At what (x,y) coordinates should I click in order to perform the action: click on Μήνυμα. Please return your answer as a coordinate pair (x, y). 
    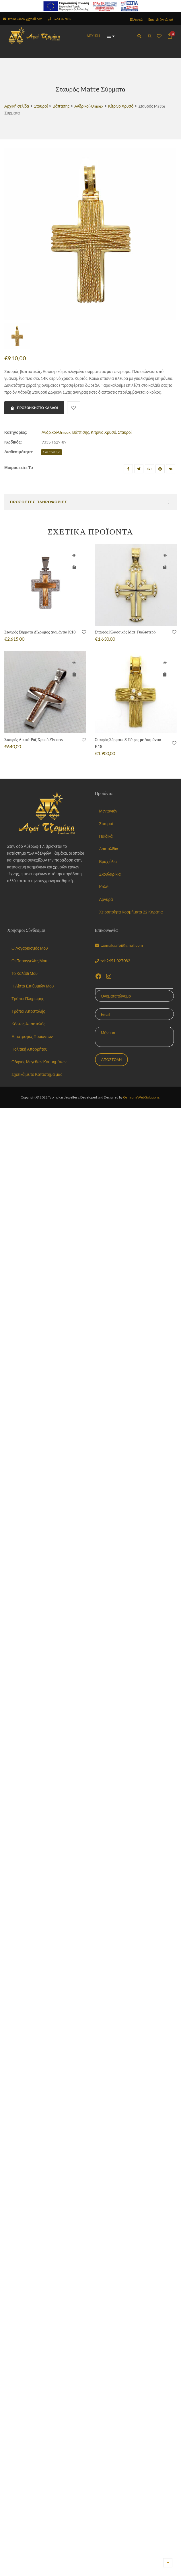
    Looking at the image, I should click on (134, 1037).